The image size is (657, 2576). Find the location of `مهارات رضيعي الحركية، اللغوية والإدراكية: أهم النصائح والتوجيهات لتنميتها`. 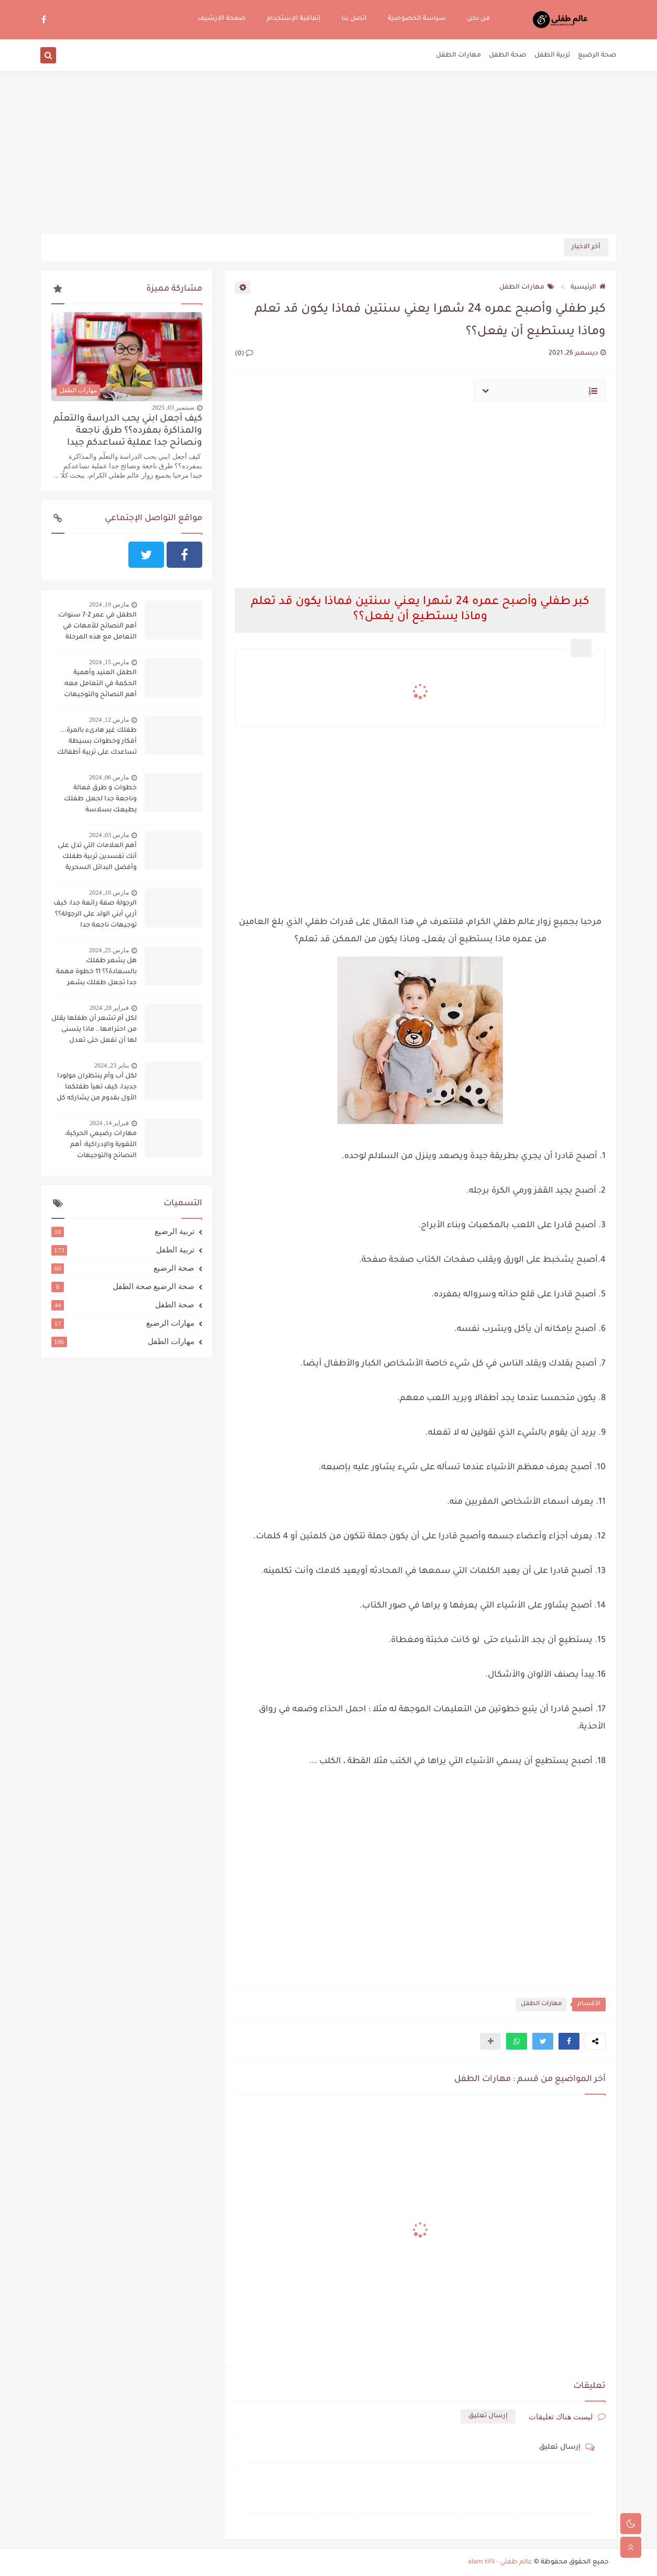

مهارات رضيعي الحركية، اللغوية والإدراكية: أهم النصائح والتوجيهات لتنميتها is located at coordinates (101, 1146).